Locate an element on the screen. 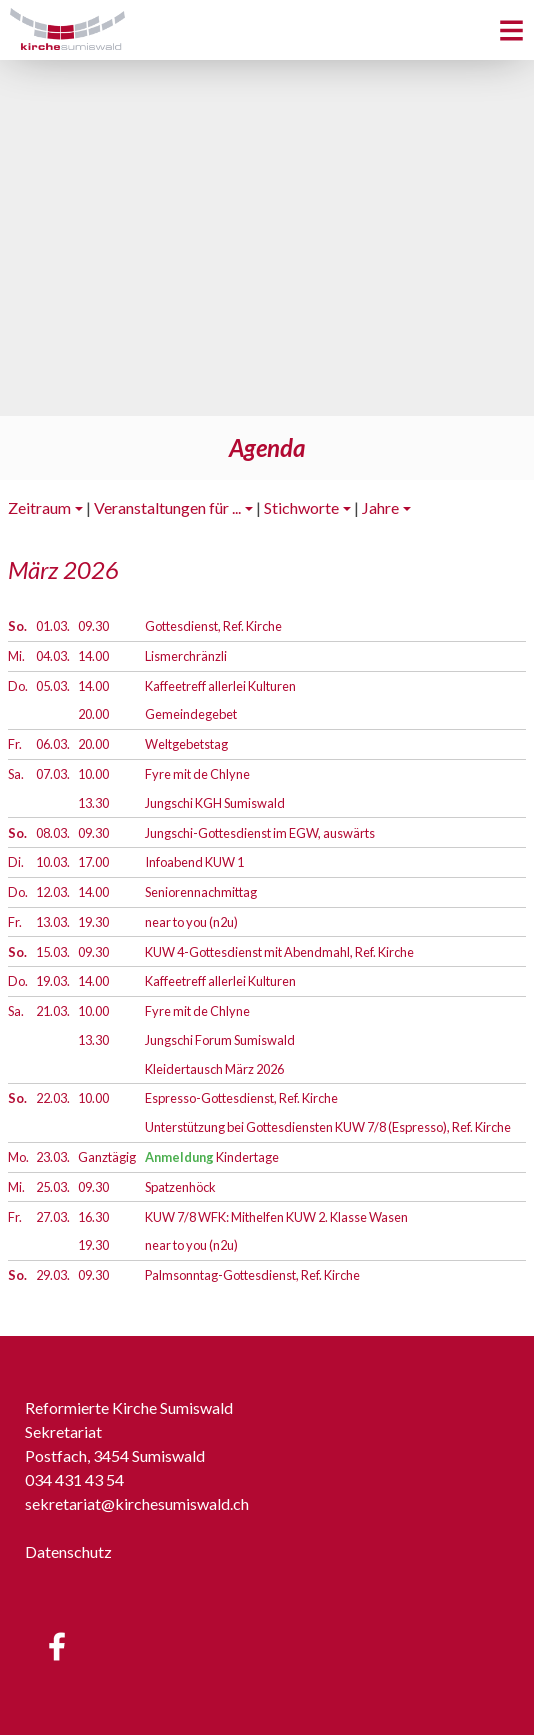 Image resolution: width=534 pixels, height=1735 pixels. 15.03. is located at coordinates (53, 952).